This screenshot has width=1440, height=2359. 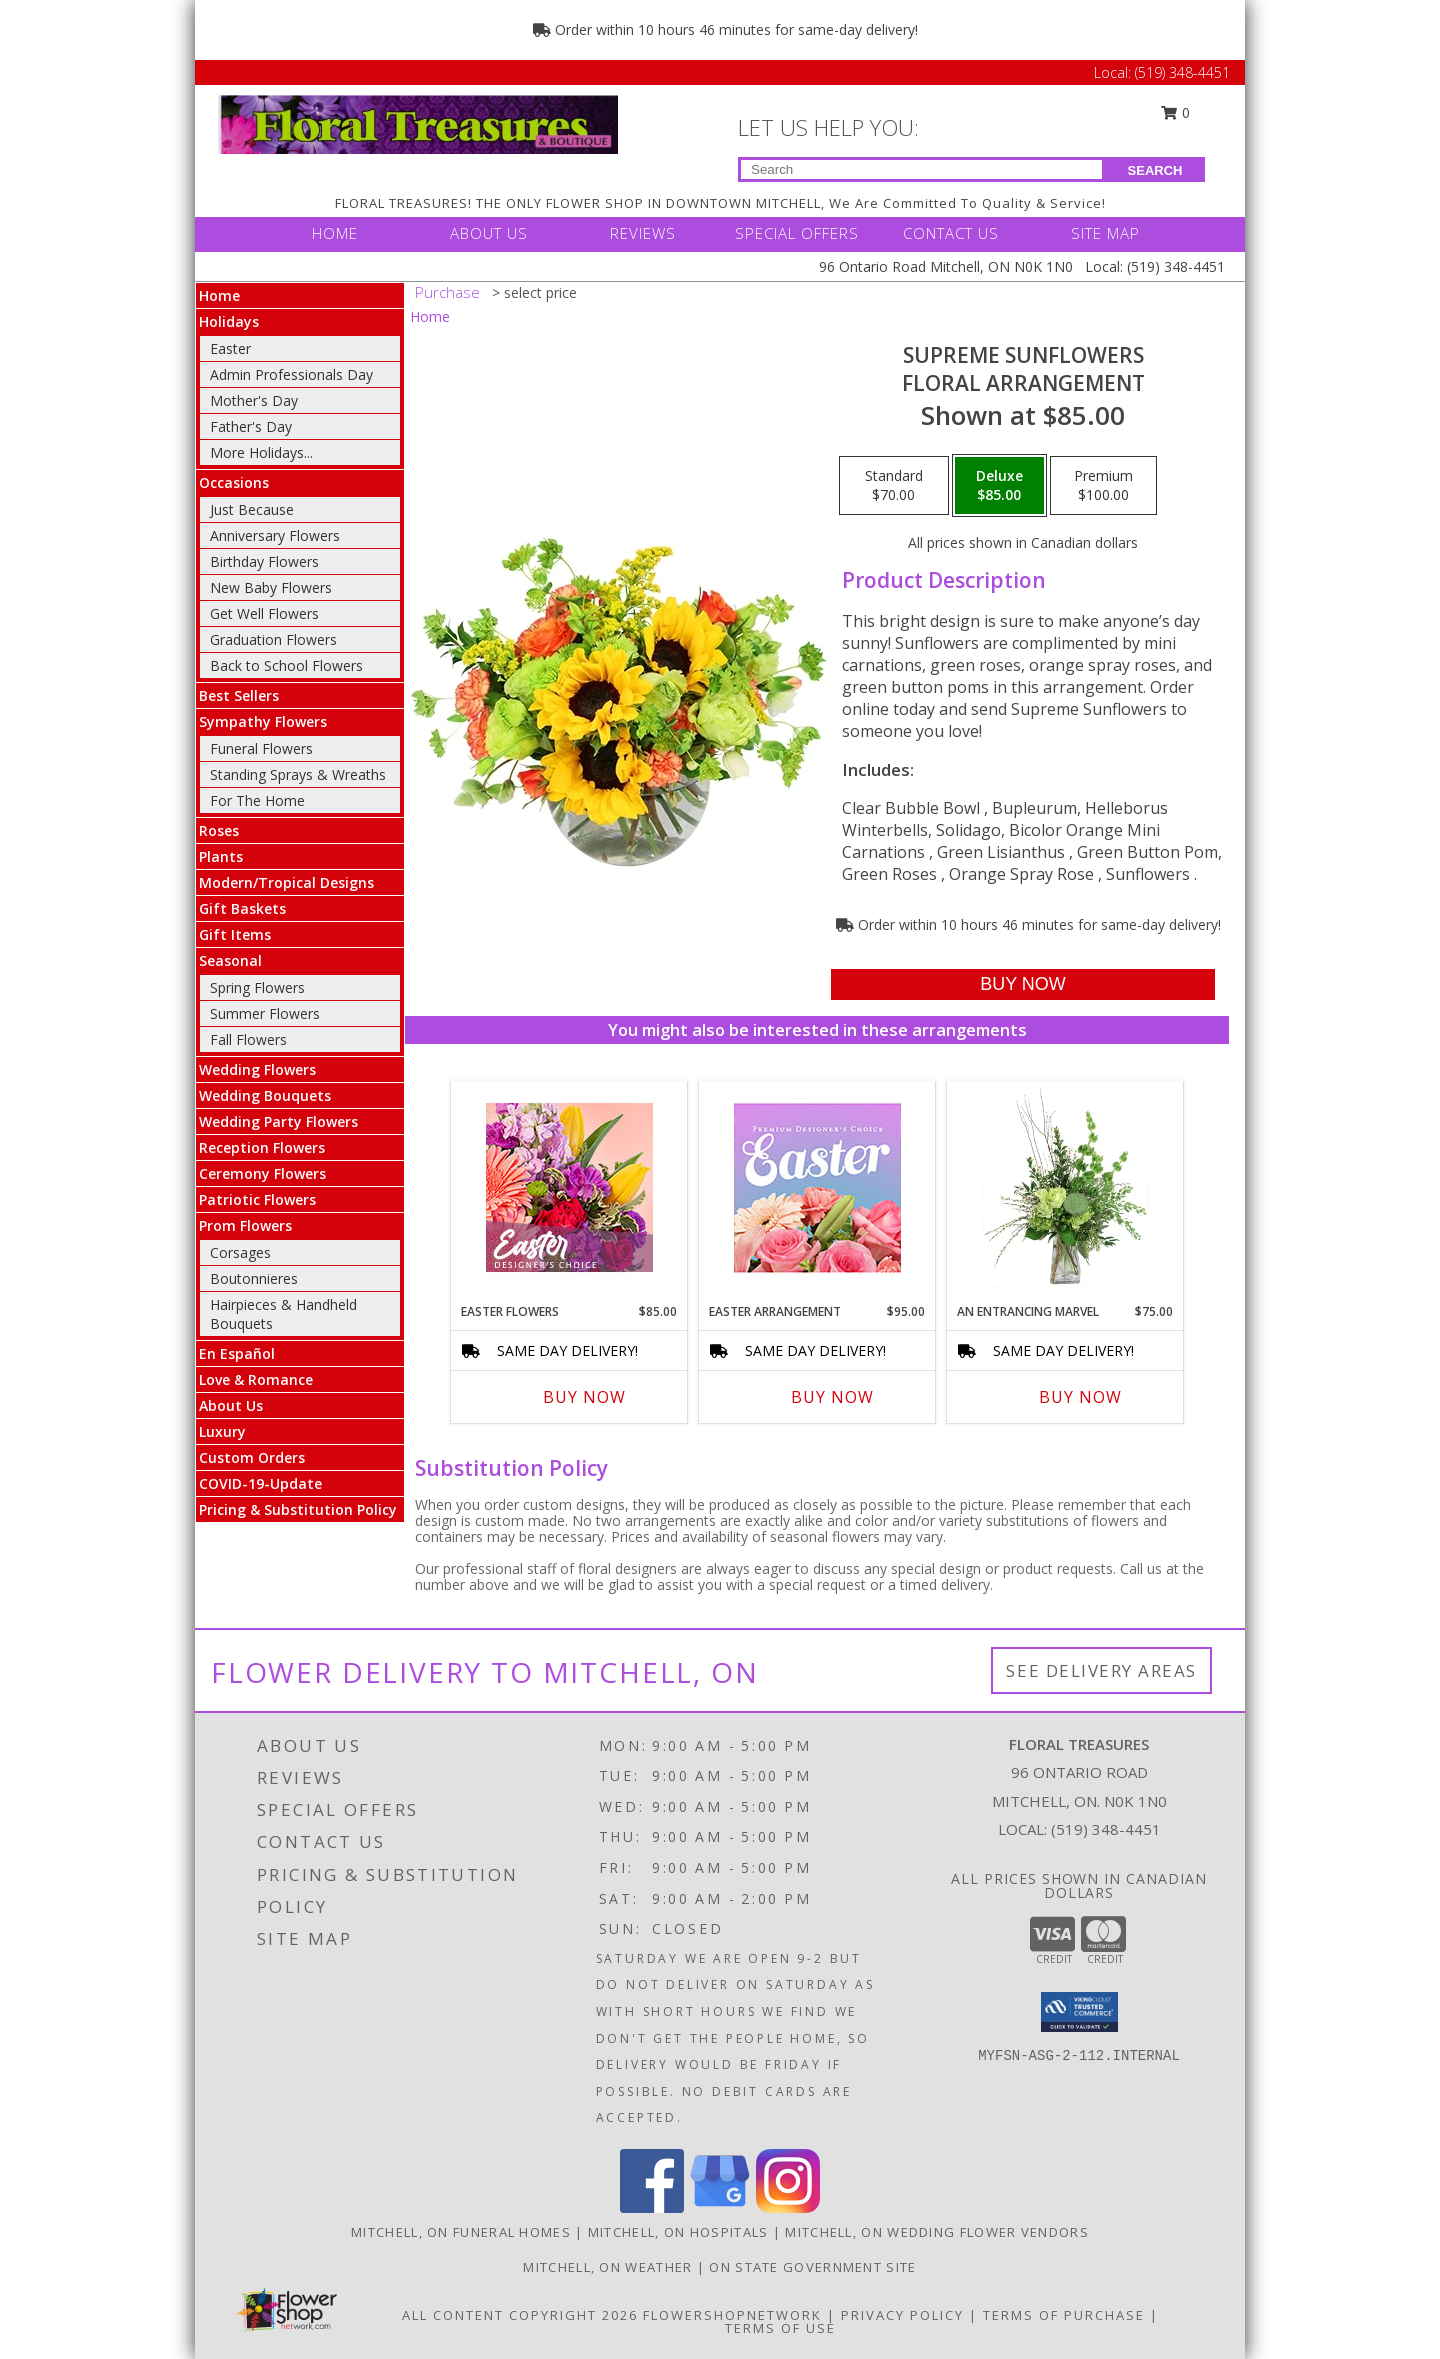 I want to click on See Delivery Areas [See Where We Deliver], so click(x=1101, y=1670).